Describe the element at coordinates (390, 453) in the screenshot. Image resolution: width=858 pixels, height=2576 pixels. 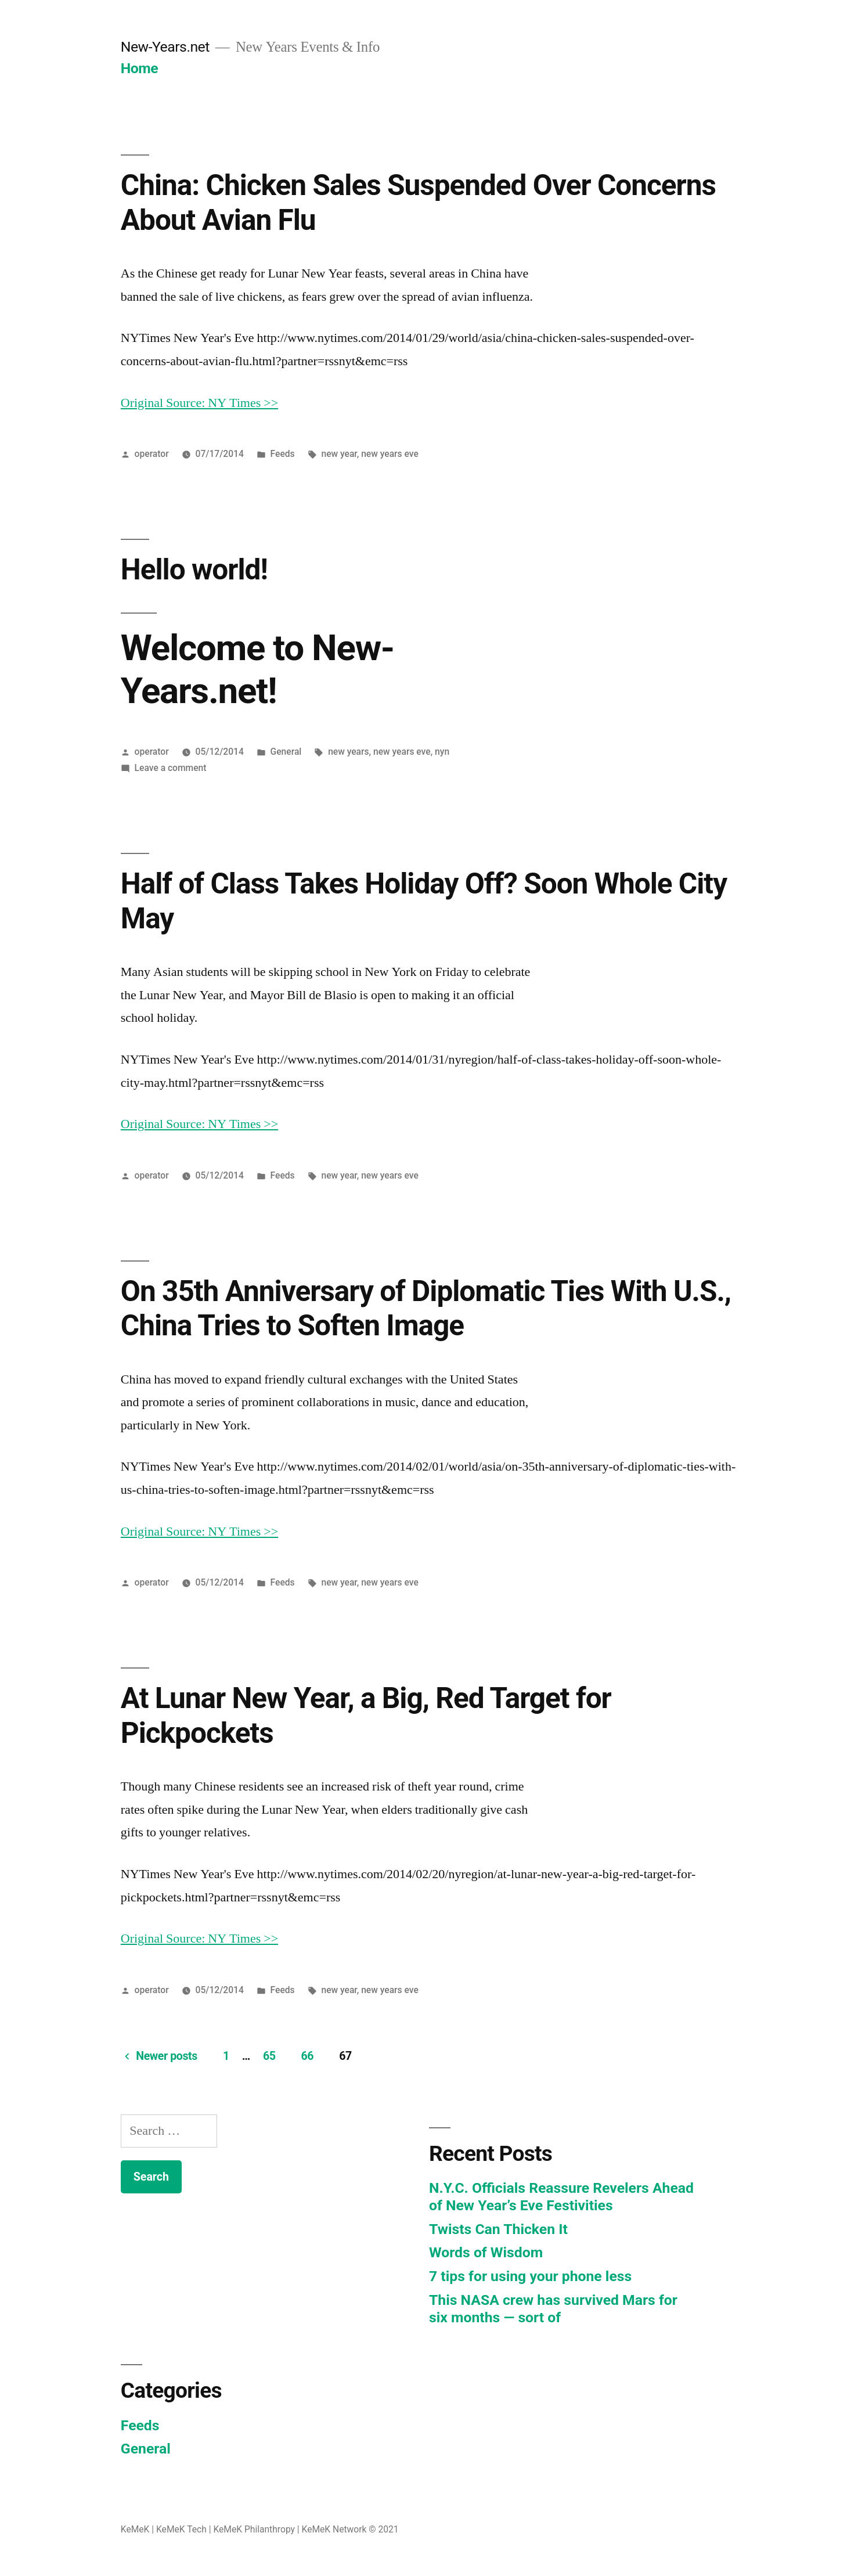
I see `new years eve` at that location.